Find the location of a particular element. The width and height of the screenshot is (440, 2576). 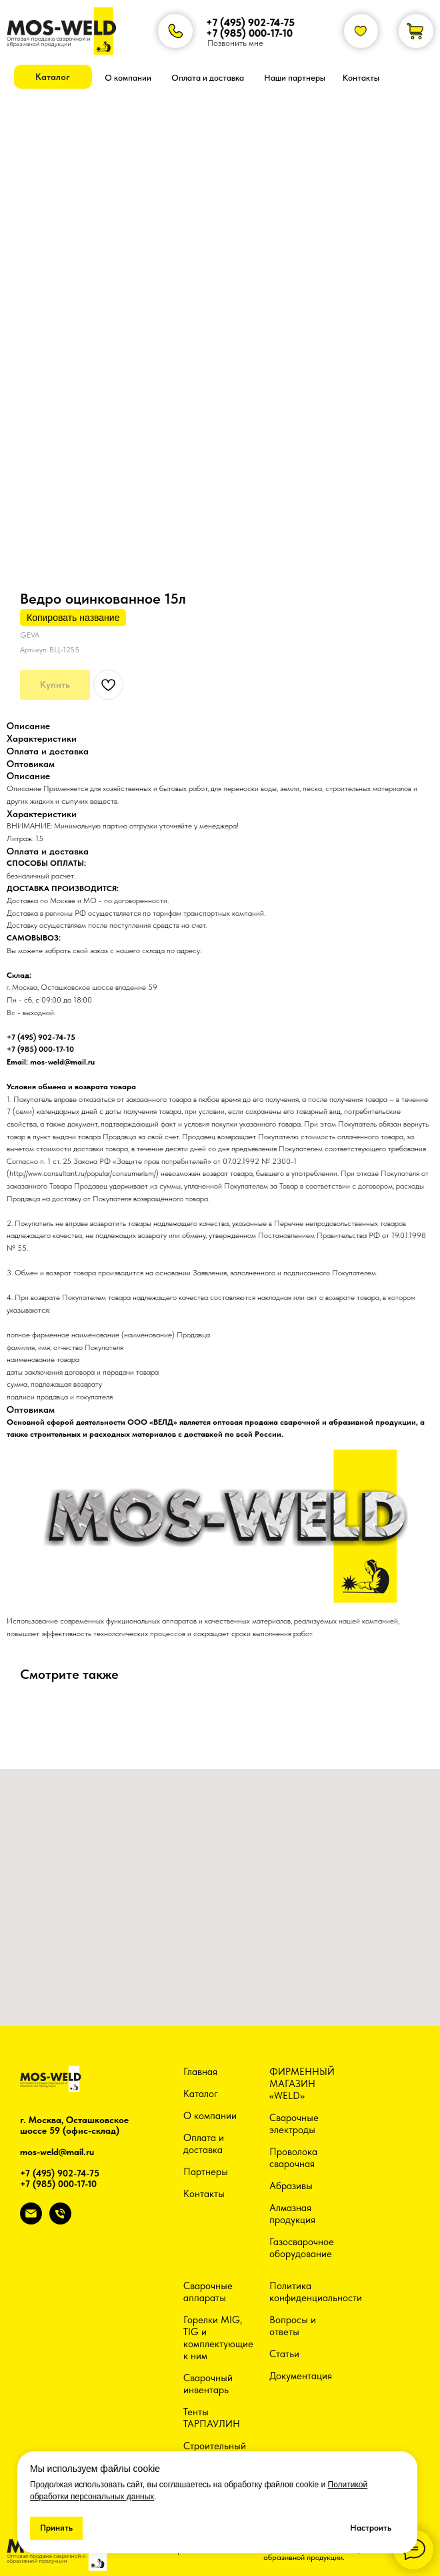

Проволока сварочная is located at coordinates (293, 2158).